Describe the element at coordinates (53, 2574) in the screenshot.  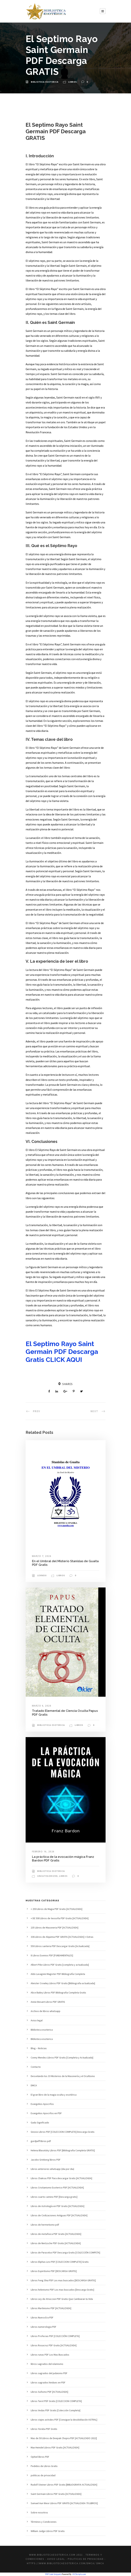
I see `PHP Code Snippets` at that location.